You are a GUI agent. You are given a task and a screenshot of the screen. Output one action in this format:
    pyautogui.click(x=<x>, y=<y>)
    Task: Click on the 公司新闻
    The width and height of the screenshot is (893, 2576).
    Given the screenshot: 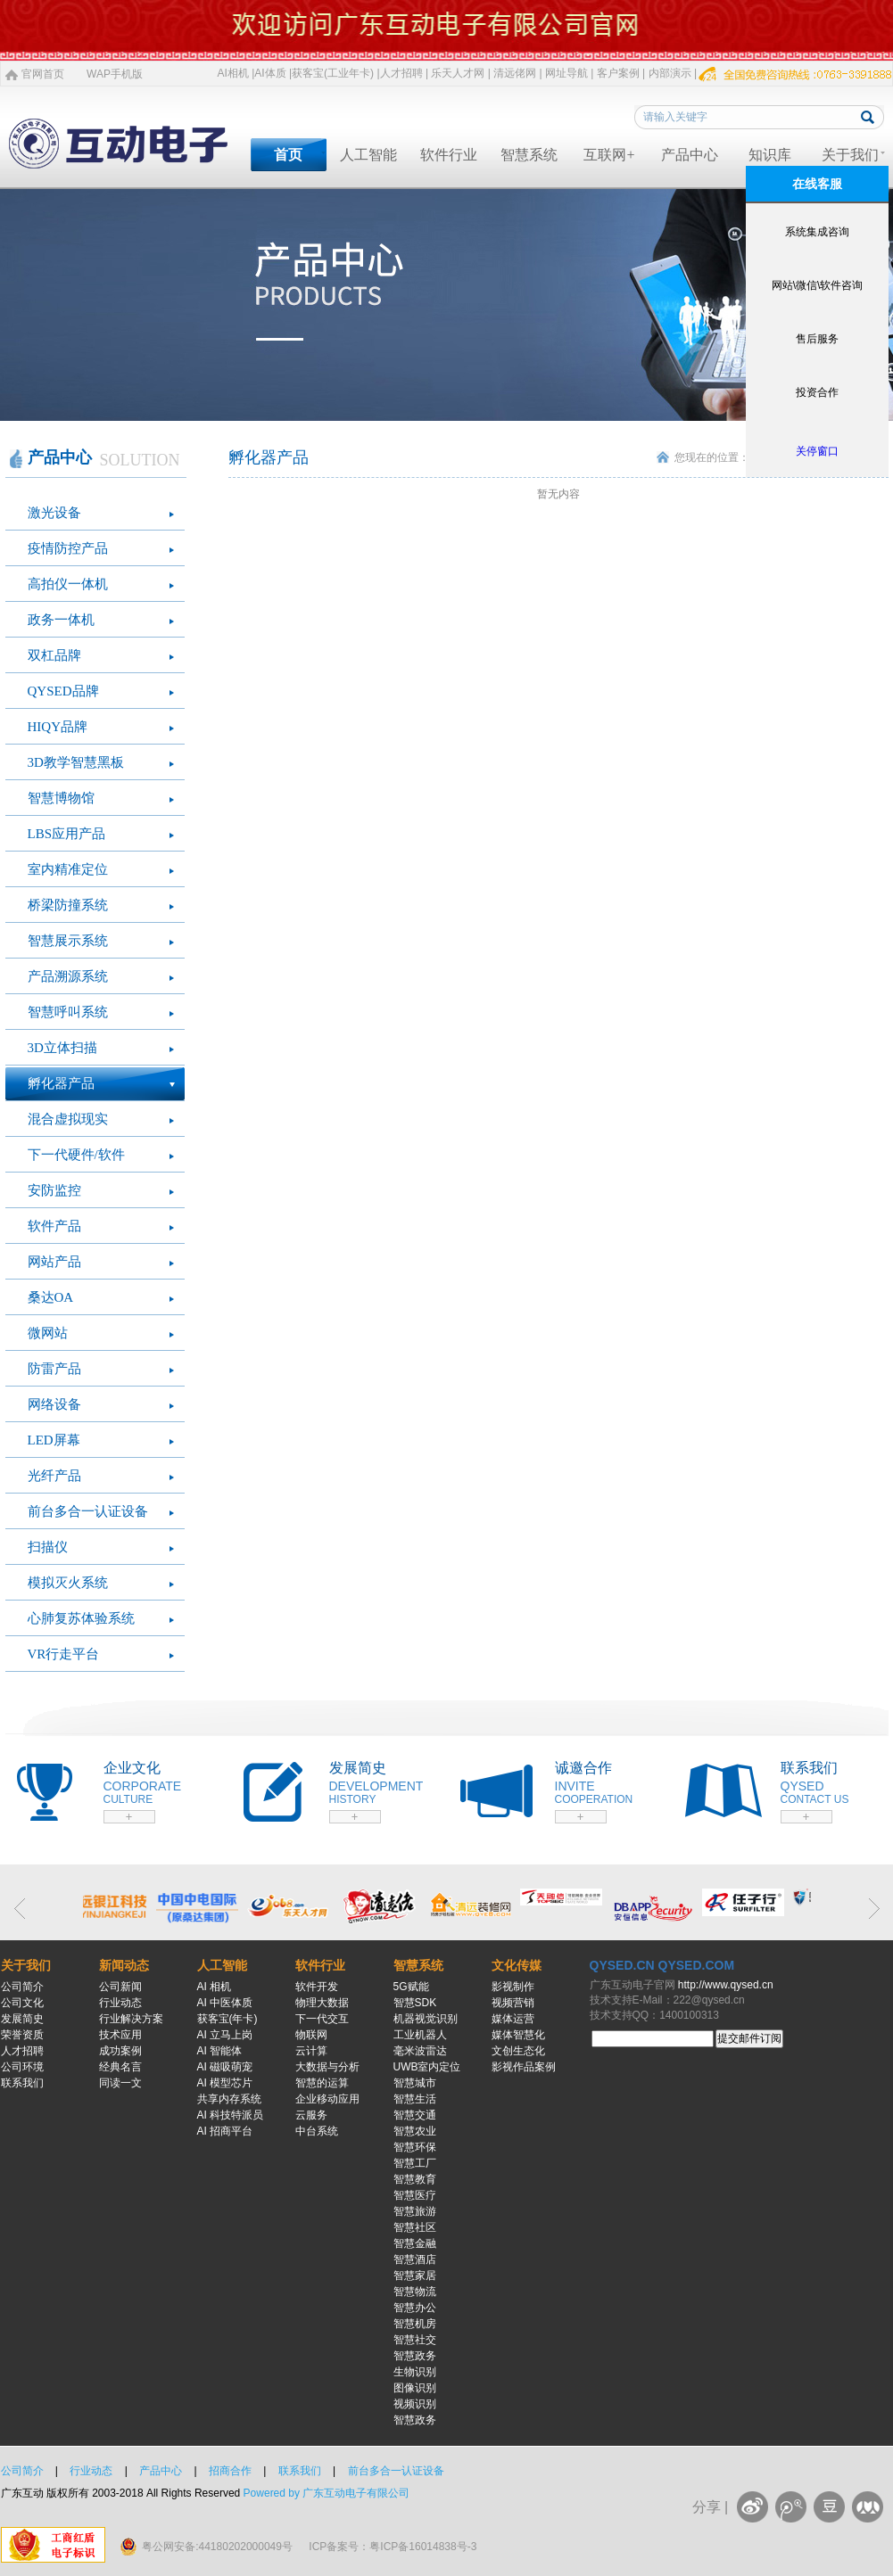 What is the action you would take?
    pyautogui.click(x=120, y=1986)
    